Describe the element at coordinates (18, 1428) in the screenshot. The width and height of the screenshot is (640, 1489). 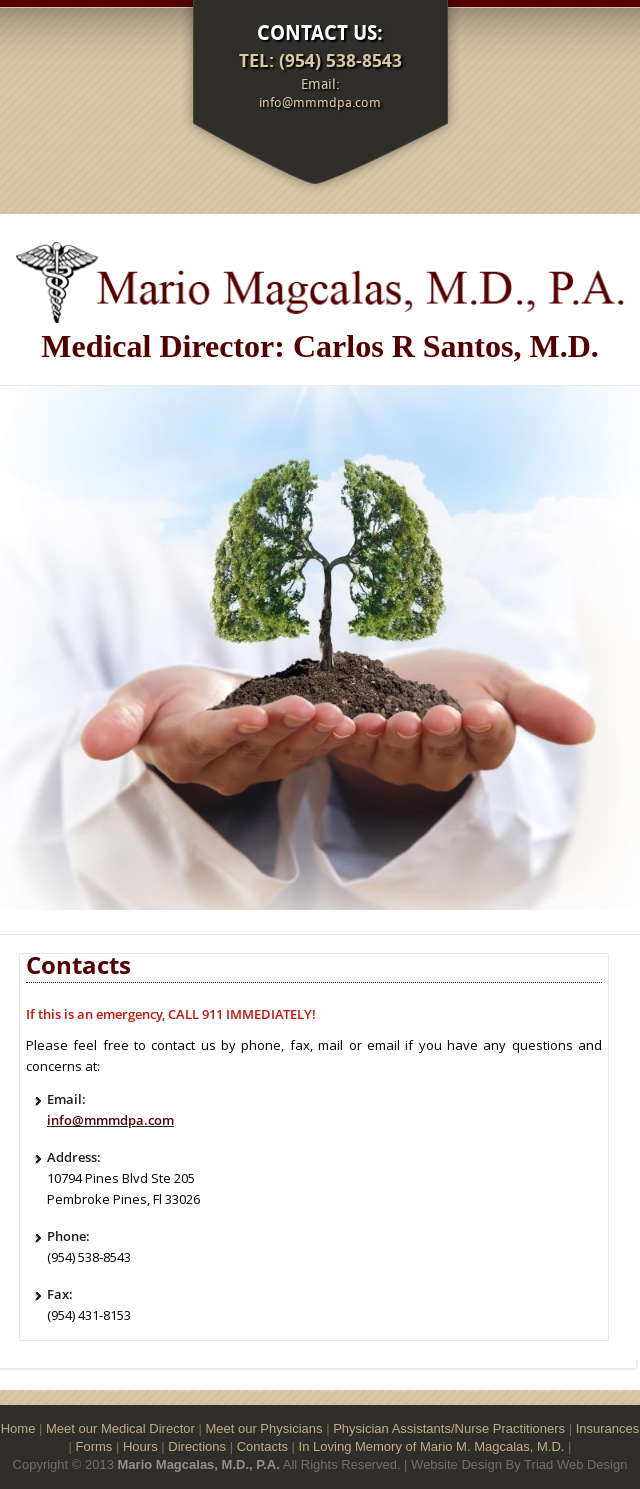
I see `Home` at that location.